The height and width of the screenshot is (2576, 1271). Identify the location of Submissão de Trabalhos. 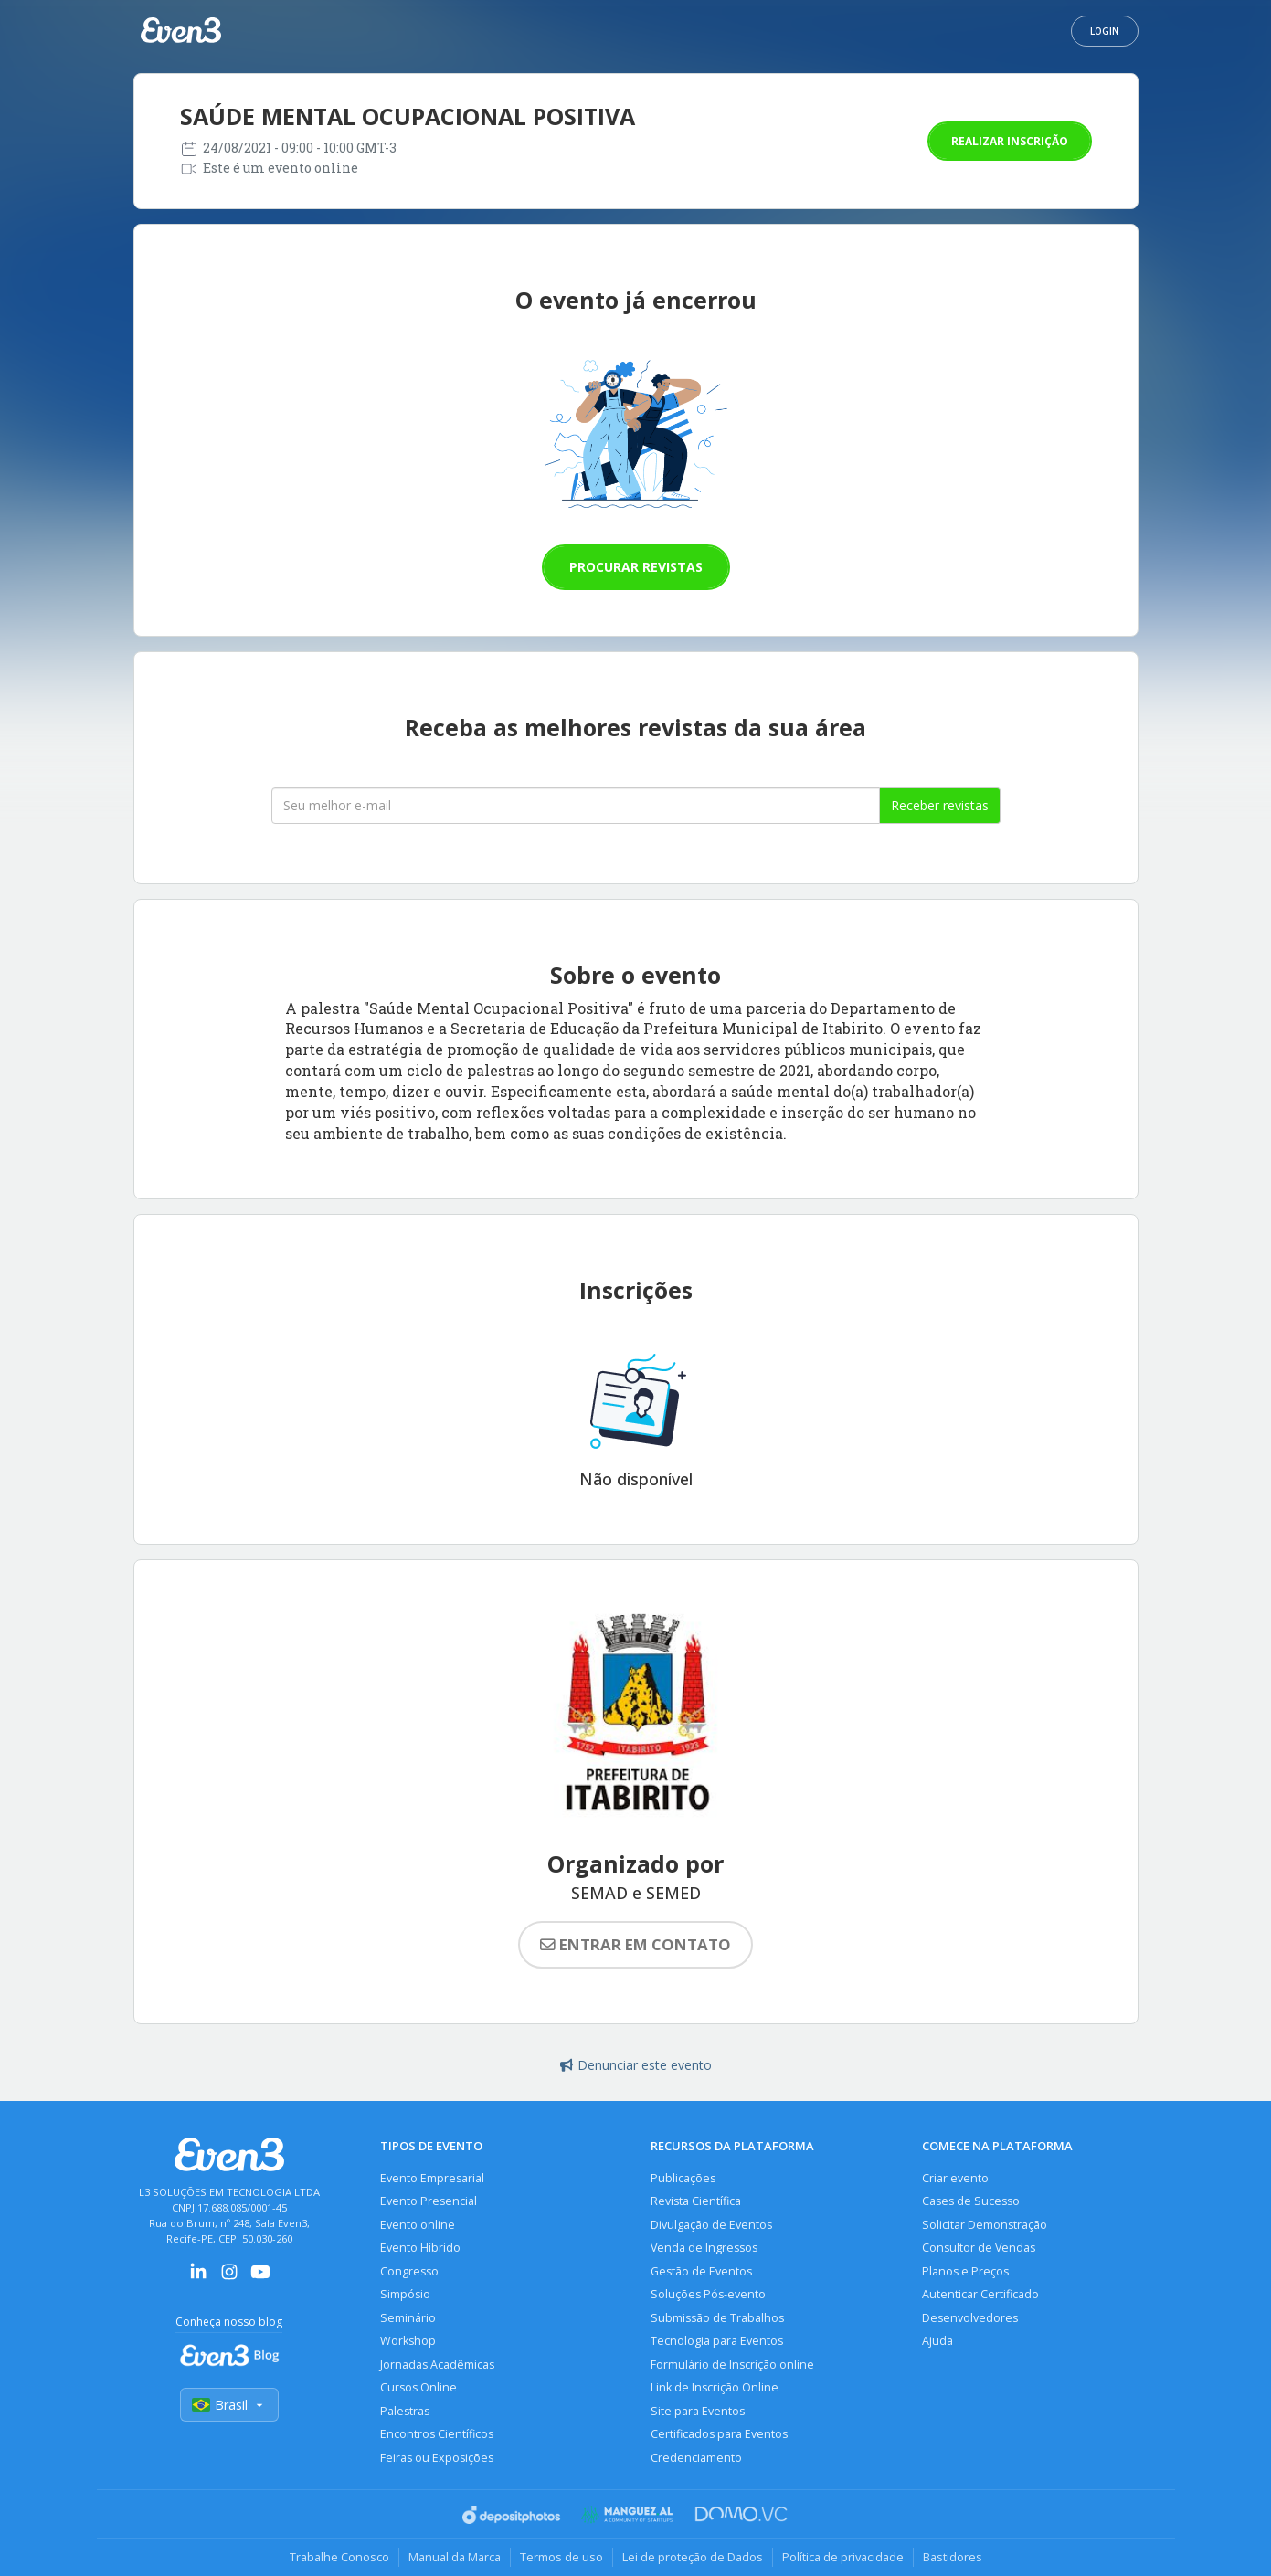
(717, 2318).